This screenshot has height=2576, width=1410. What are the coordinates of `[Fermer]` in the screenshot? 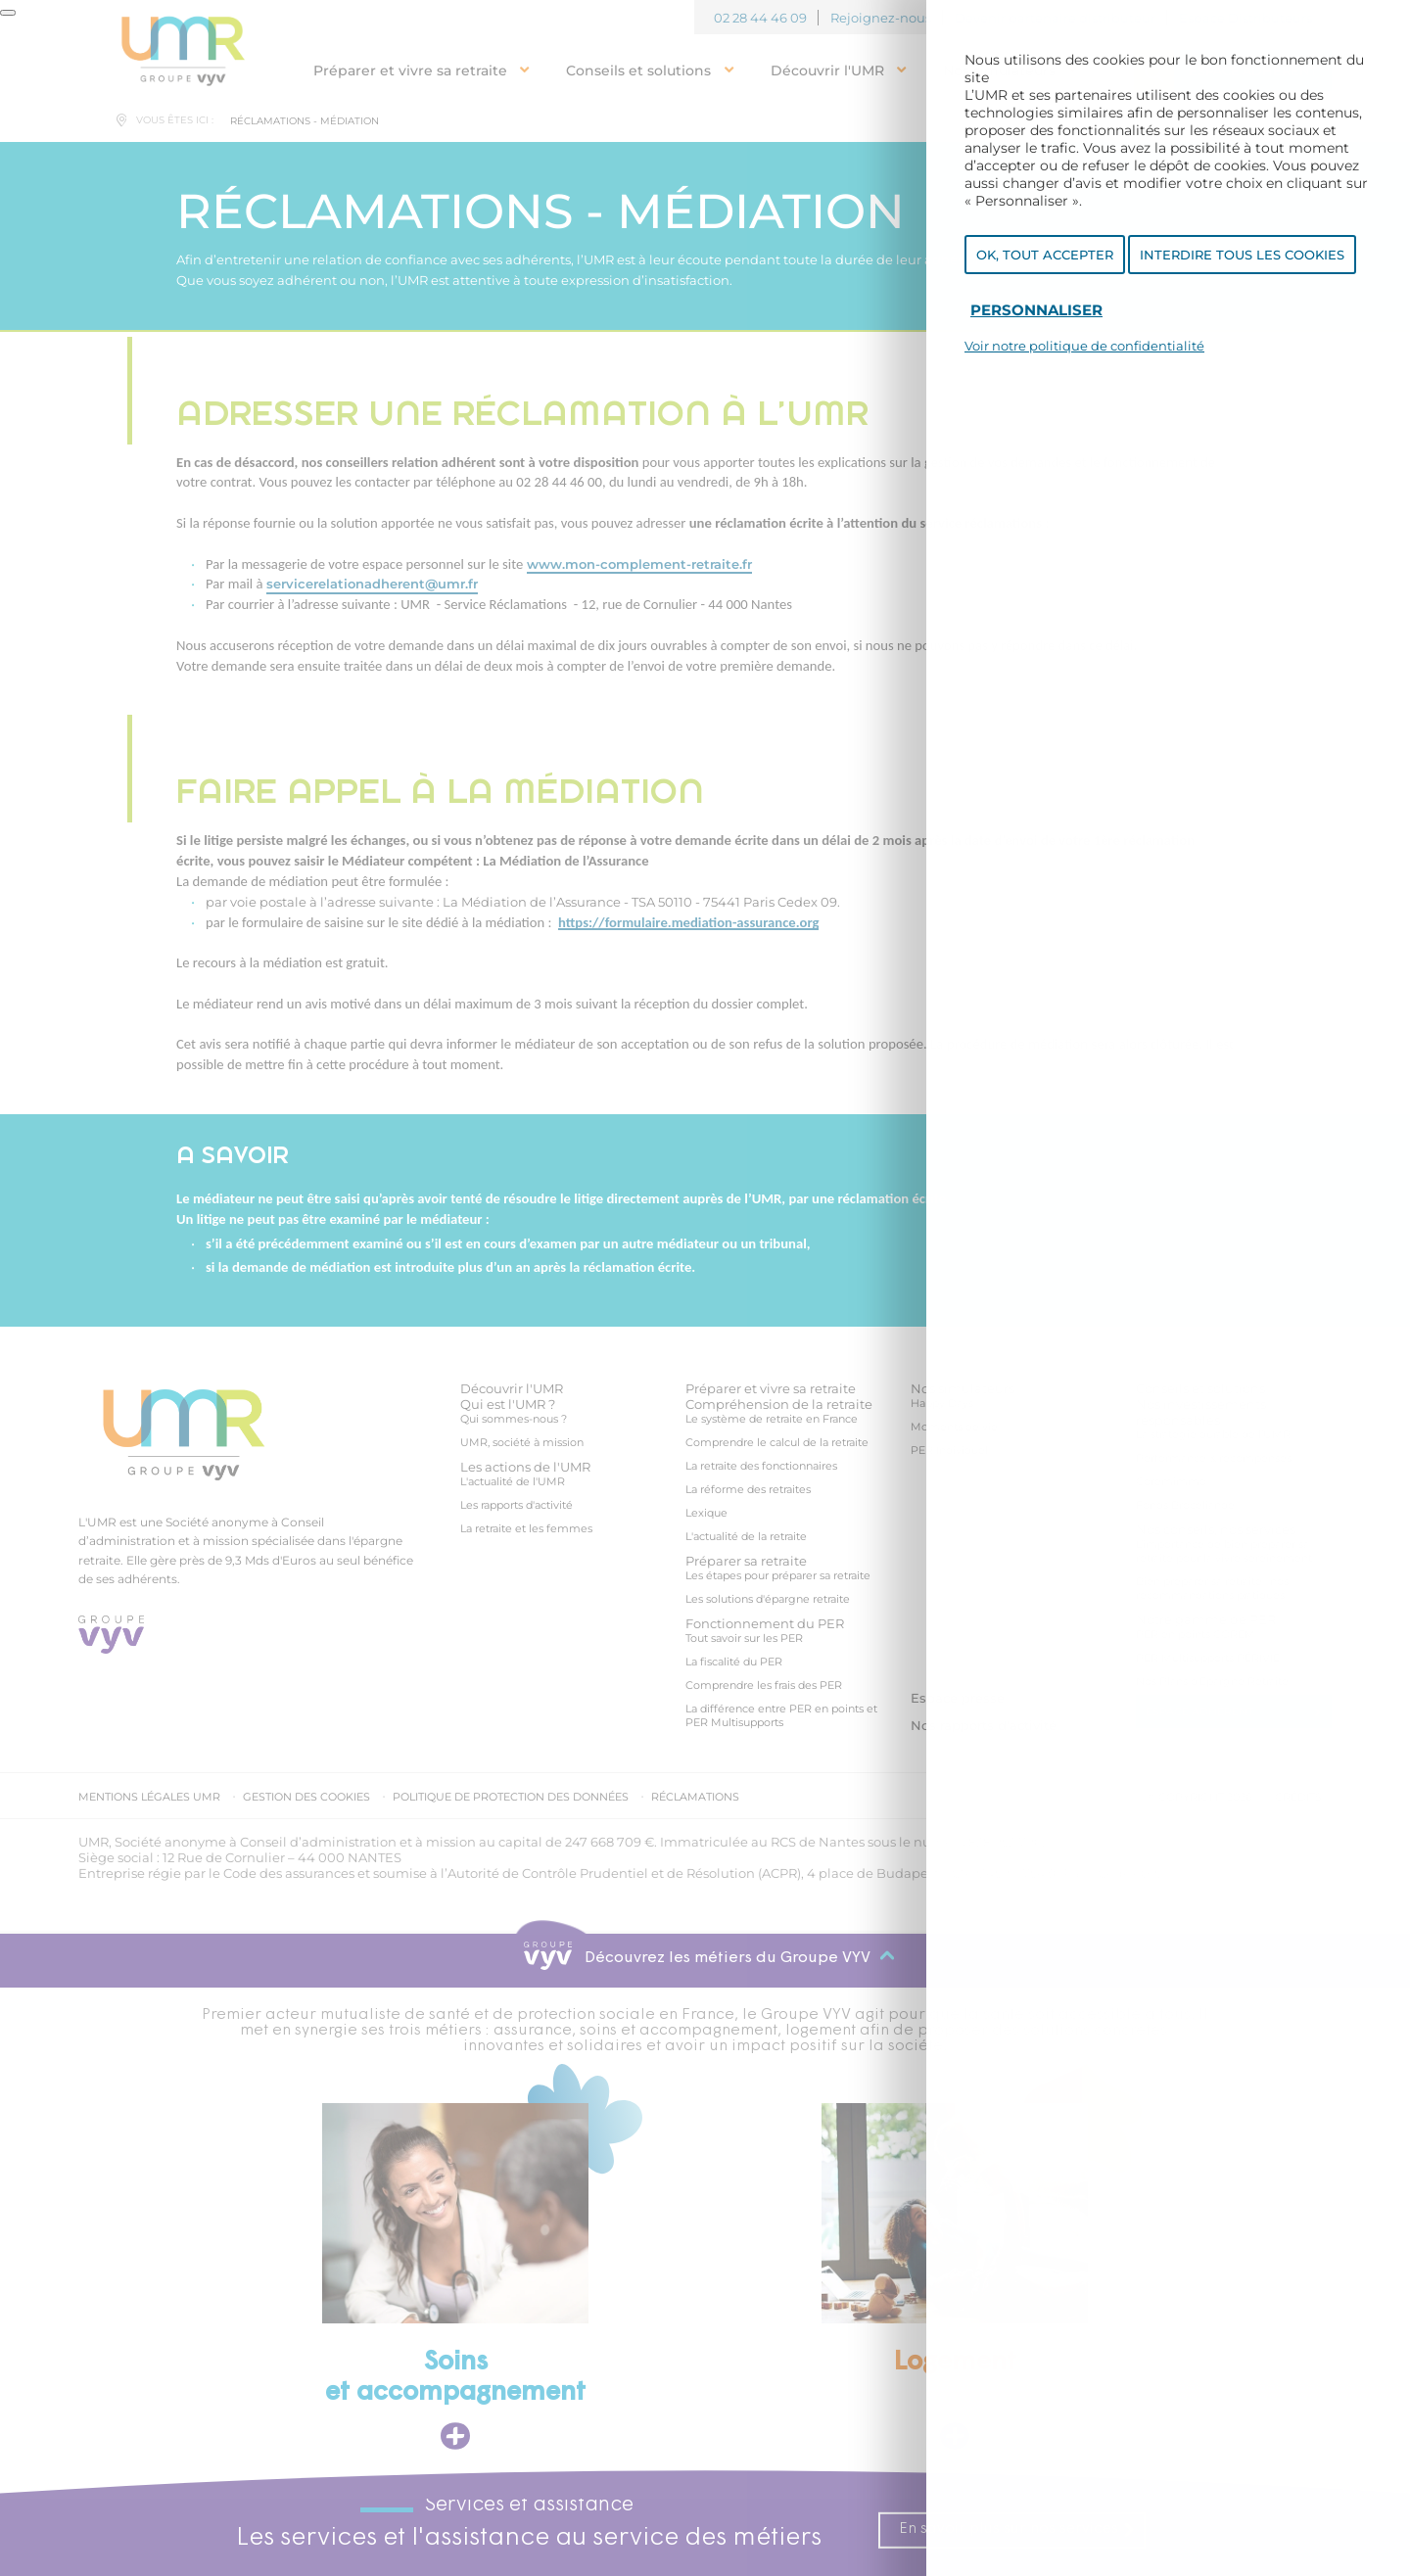 It's located at (8, 13).